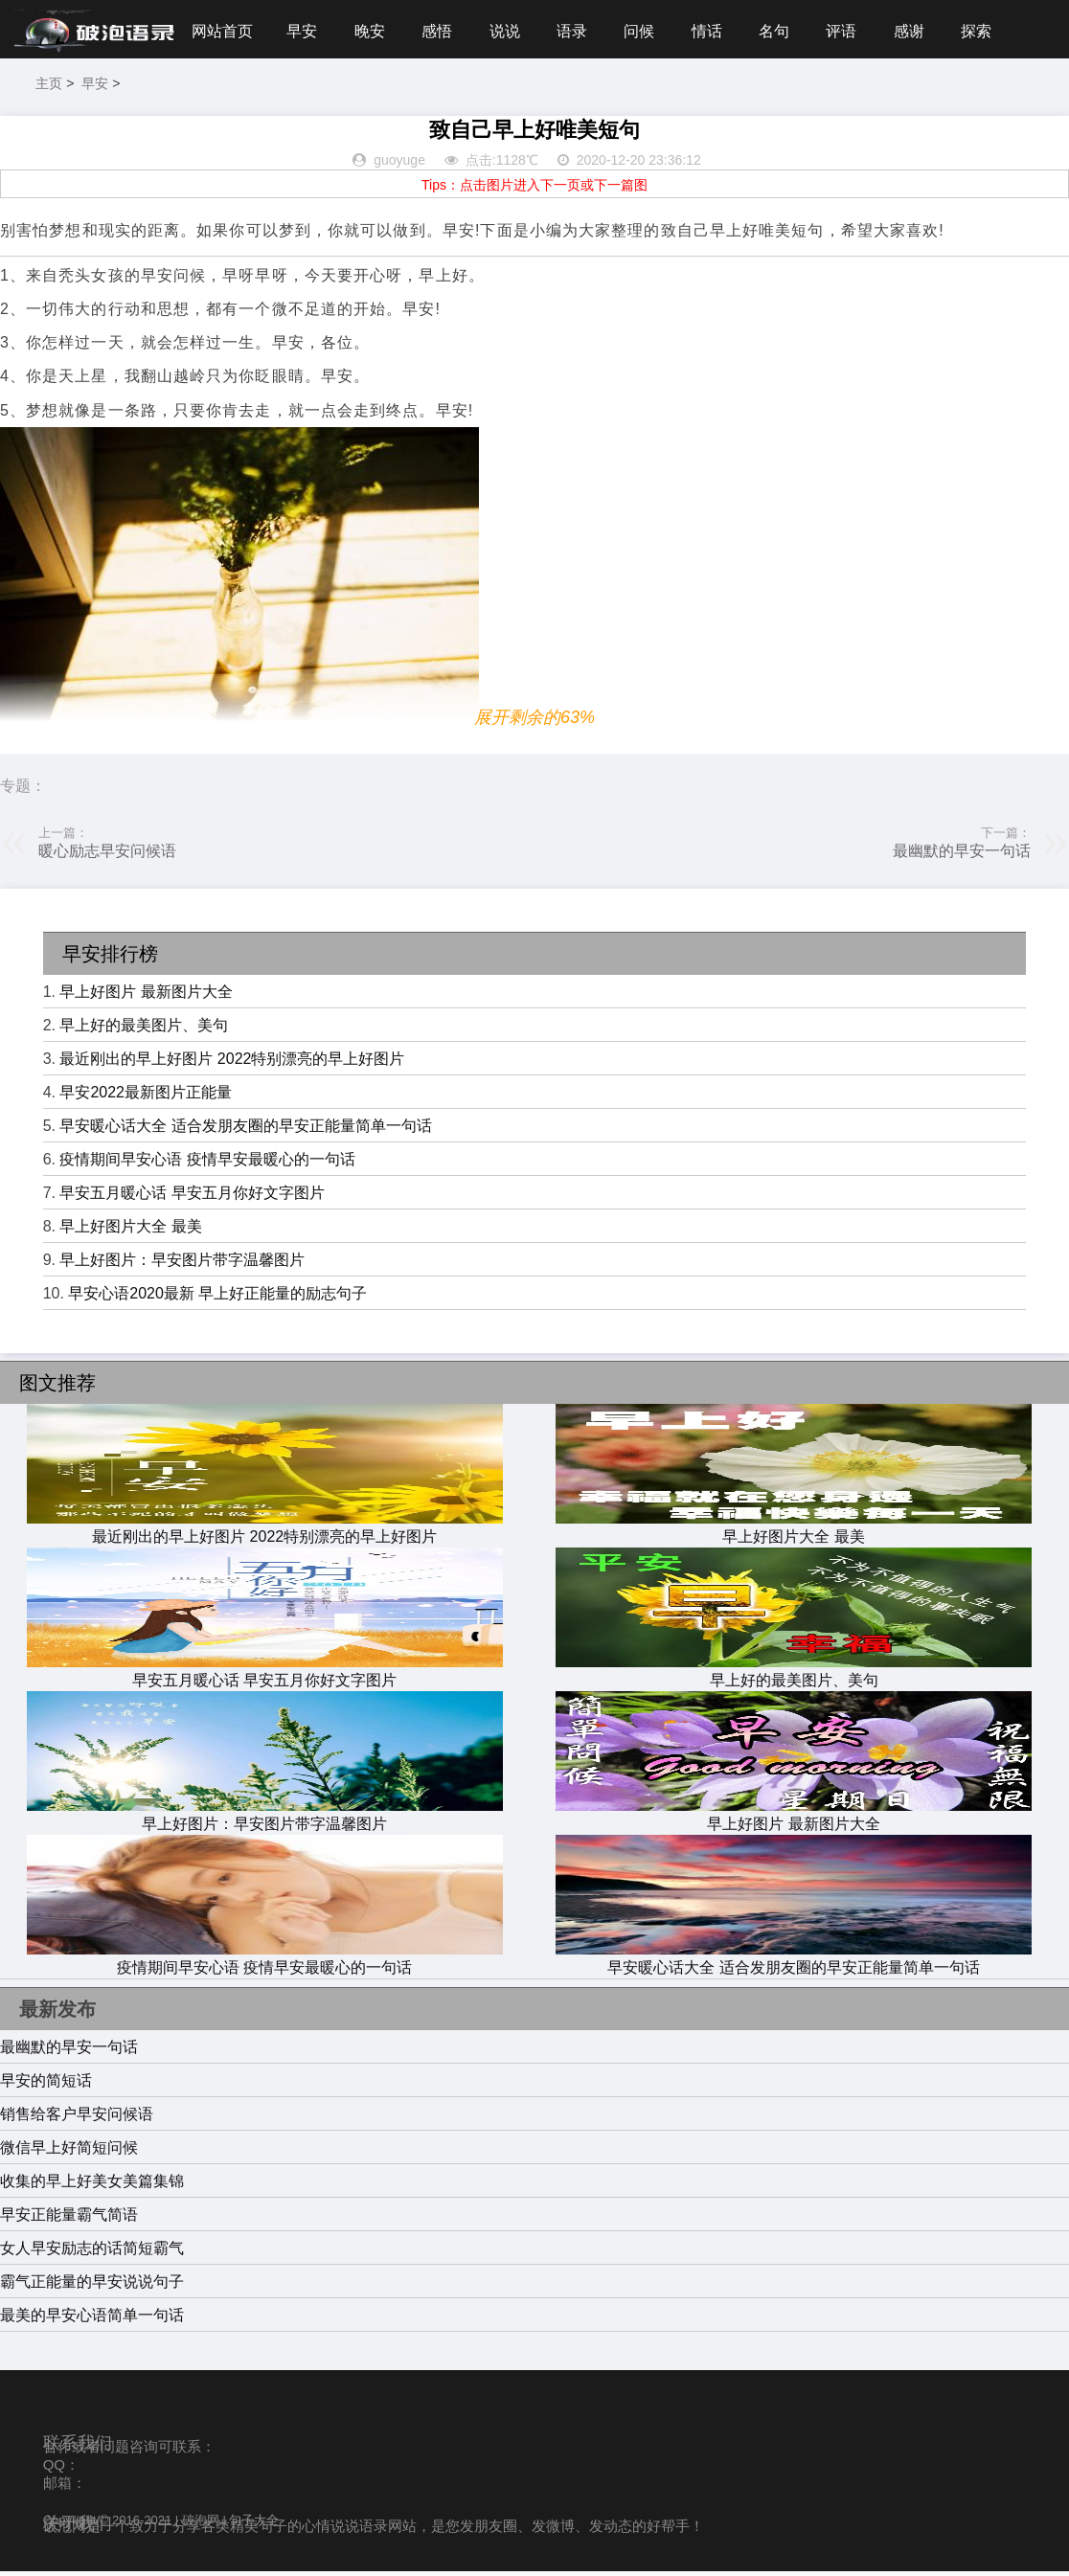 Image resolution: width=1069 pixels, height=2576 pixels. I want to click on 语录, so click(581, 31).